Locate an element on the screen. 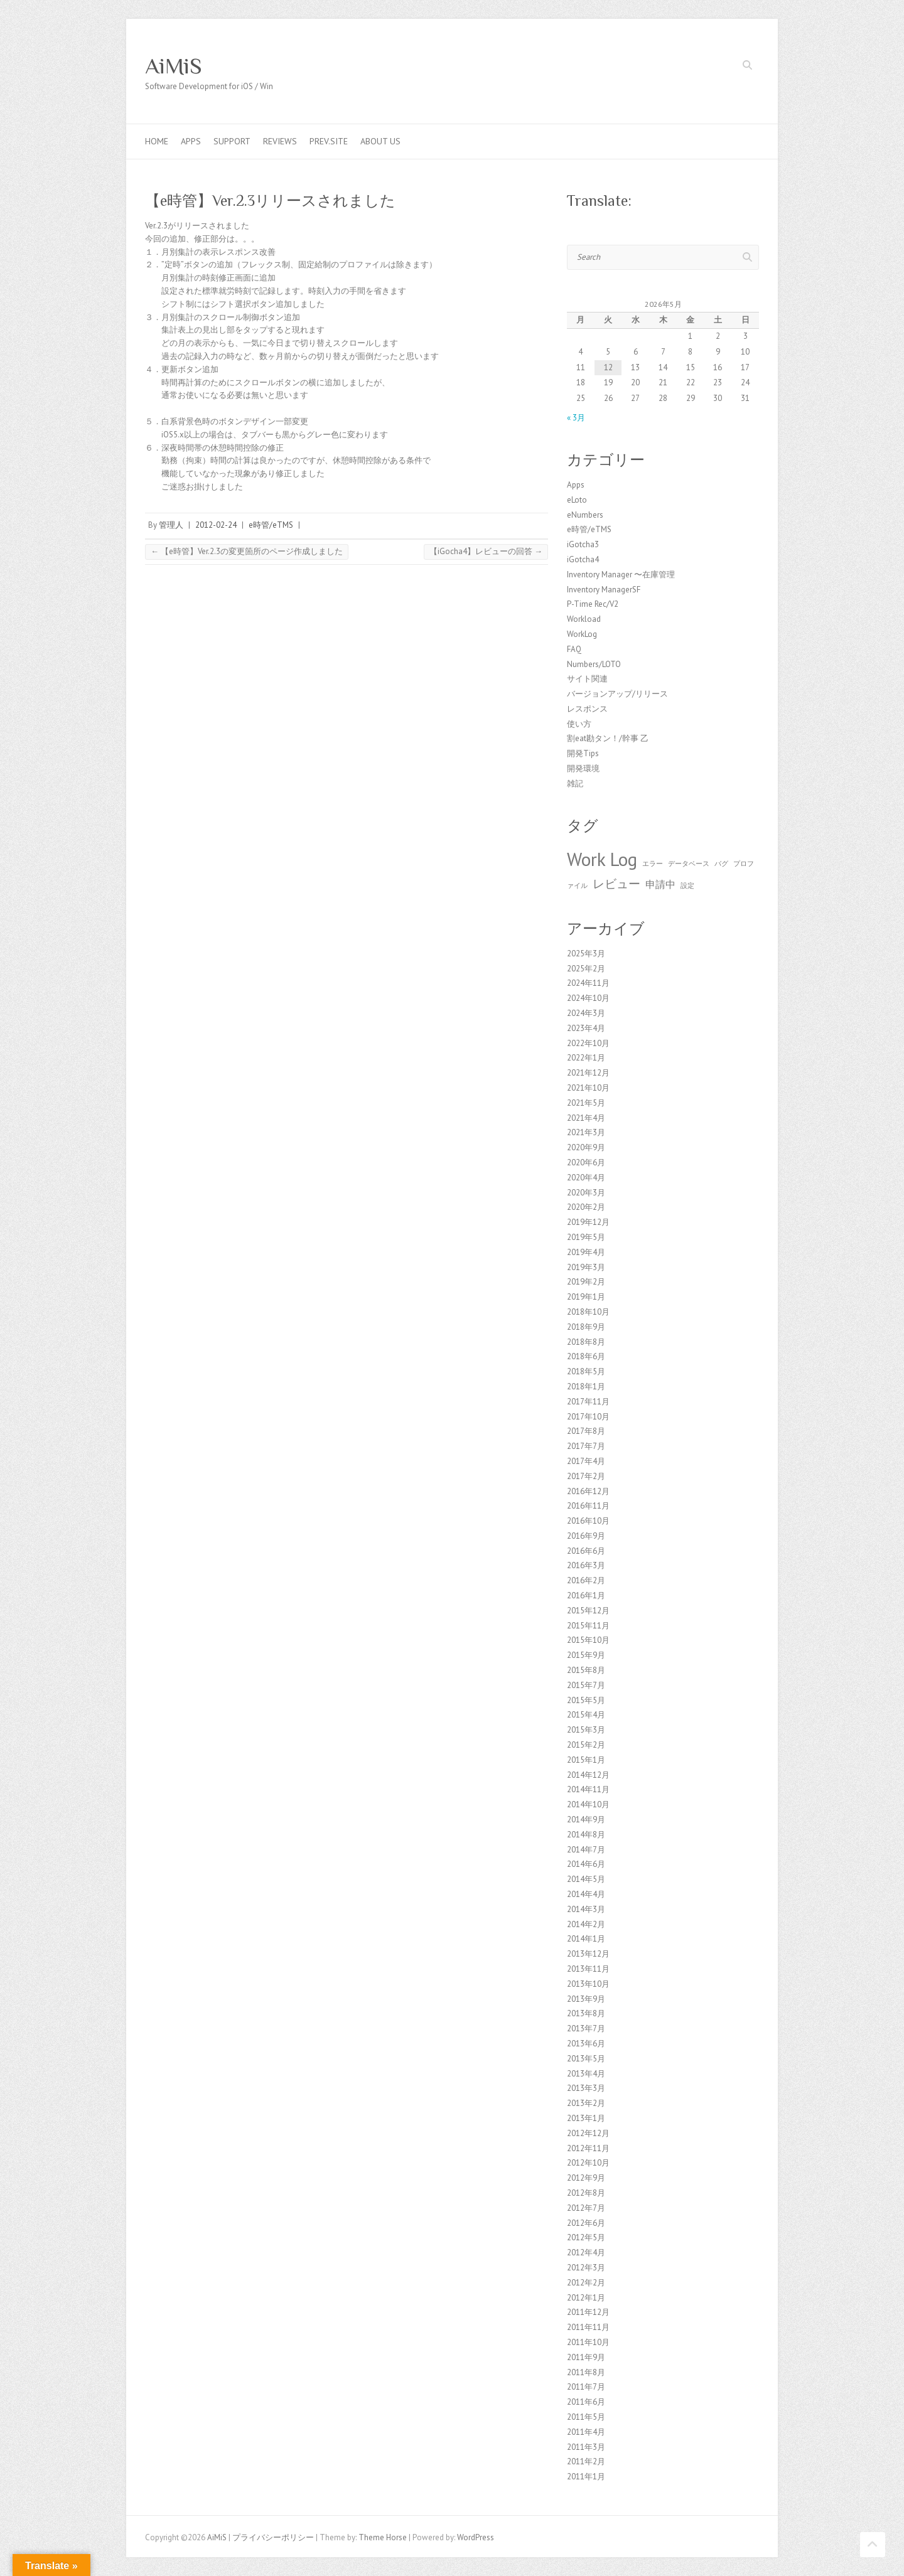 Image resolution: width=904 pixels, height=2576 pixels. 2019年12月 is located at coordinates (588, 1222).